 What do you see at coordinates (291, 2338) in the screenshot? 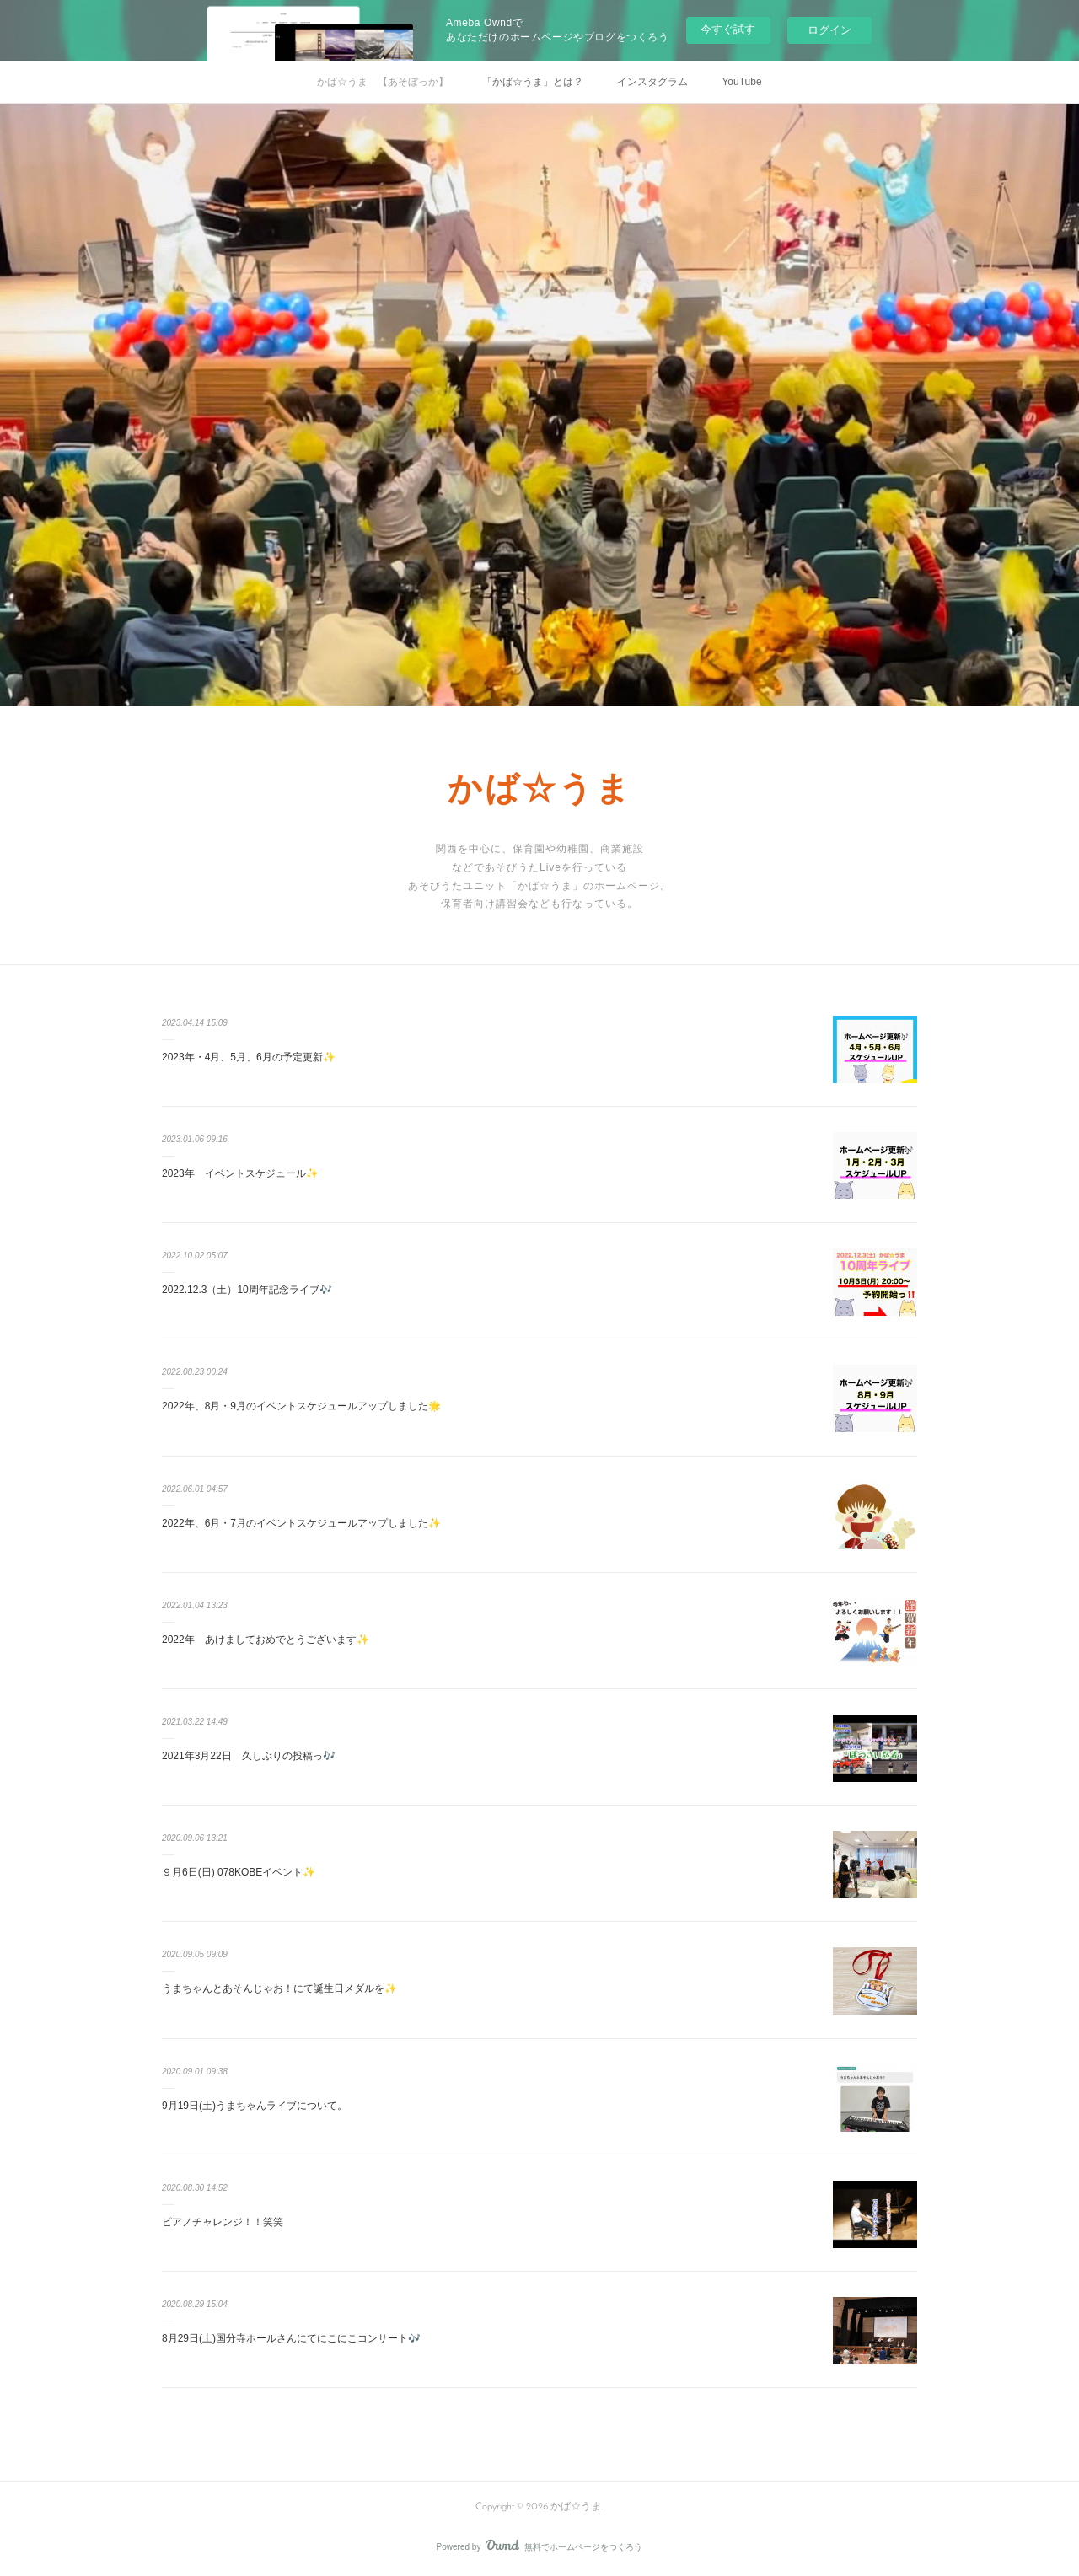
I see `8月29日(土)国分寺ホールさんにてにこにこコンサート🎶` at bounding box center [291, 2338].